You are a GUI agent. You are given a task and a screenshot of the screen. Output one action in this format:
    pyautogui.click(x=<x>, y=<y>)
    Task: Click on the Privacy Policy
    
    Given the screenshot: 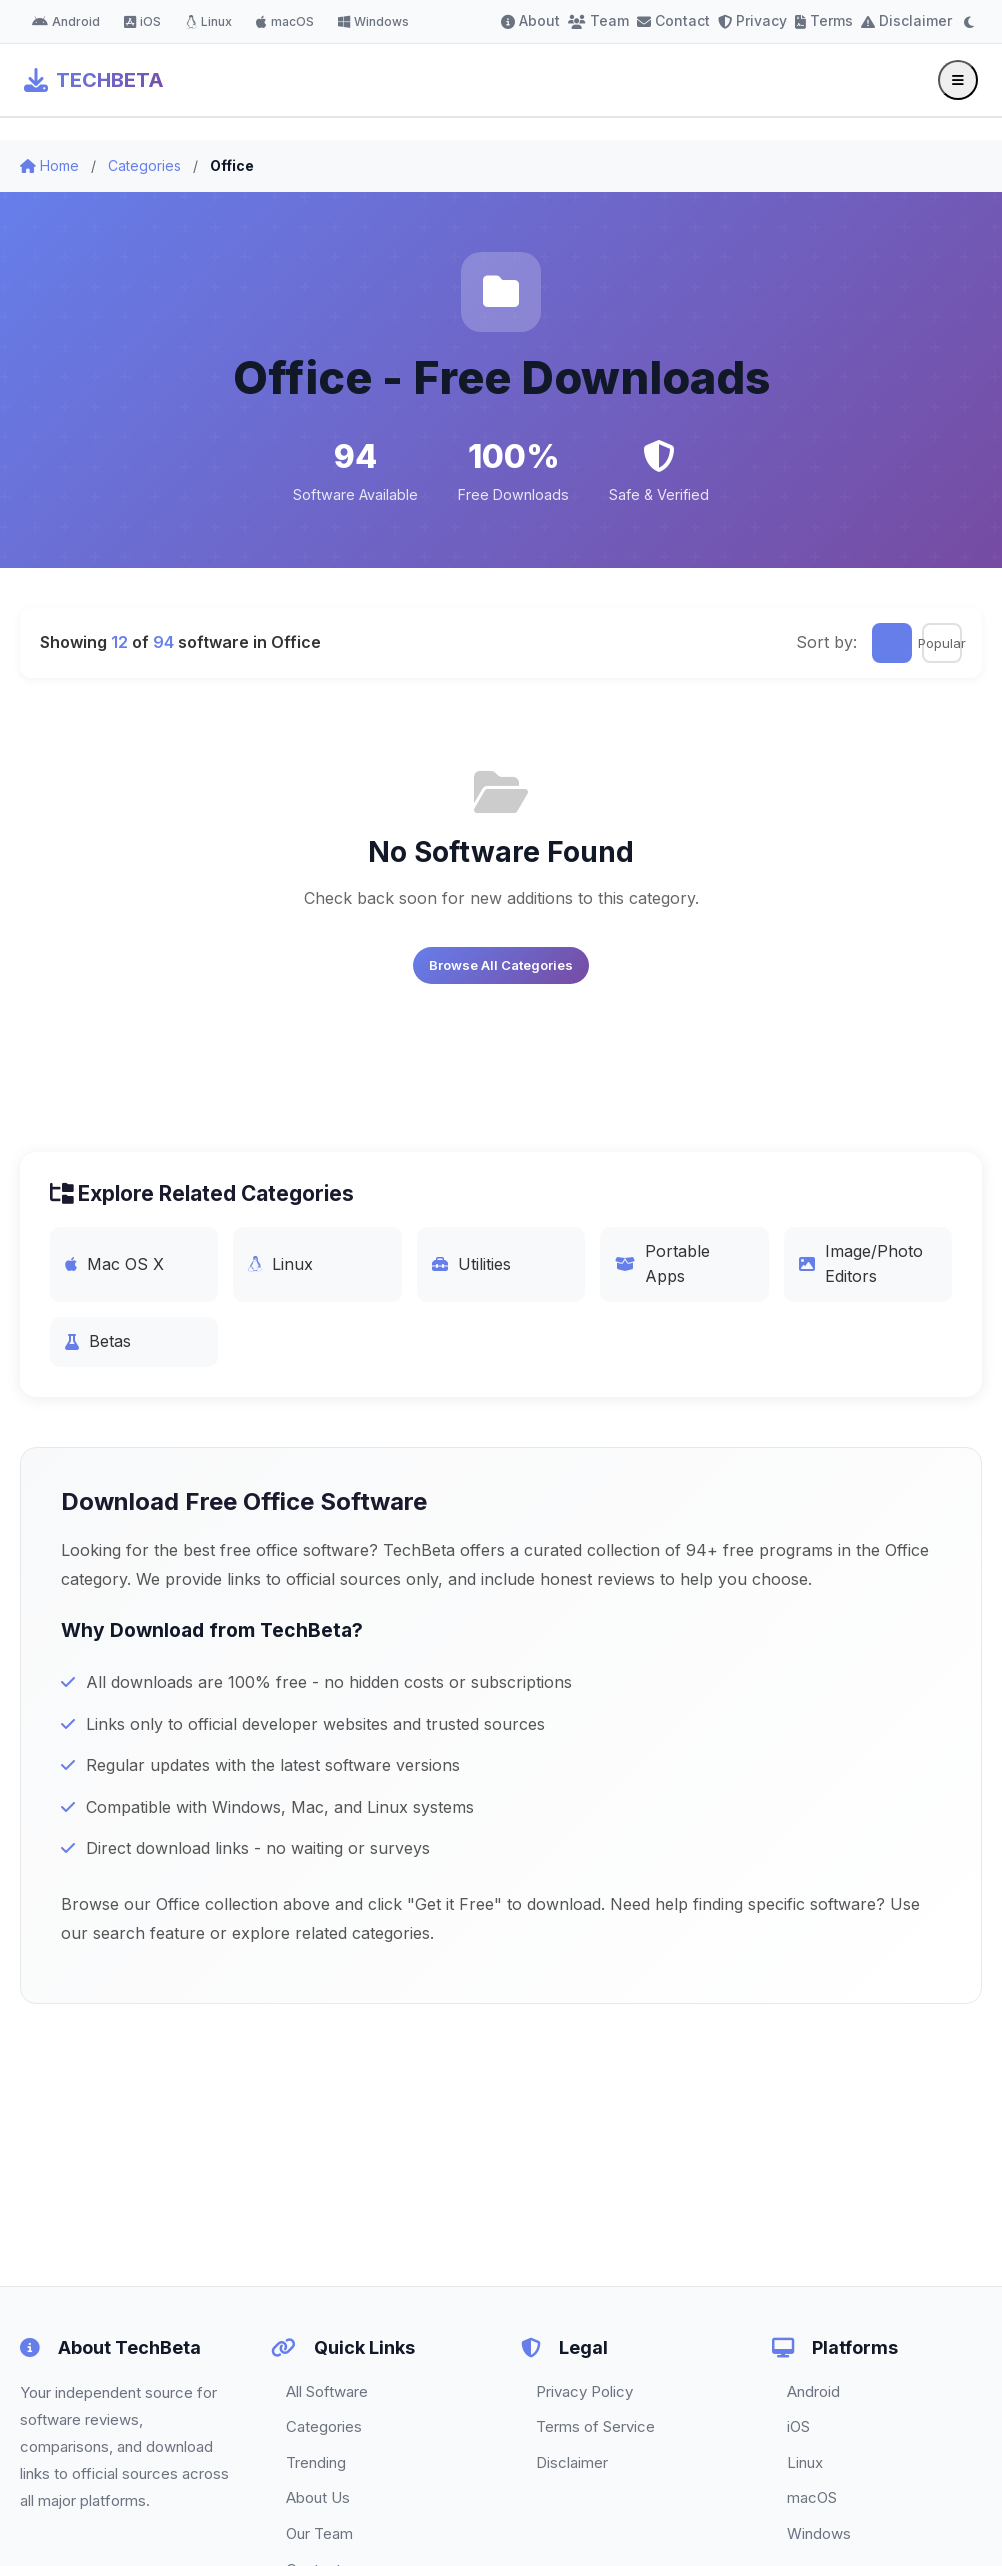 What is the action you would take?
    pyautogui.click(x=584, y=2391)
    